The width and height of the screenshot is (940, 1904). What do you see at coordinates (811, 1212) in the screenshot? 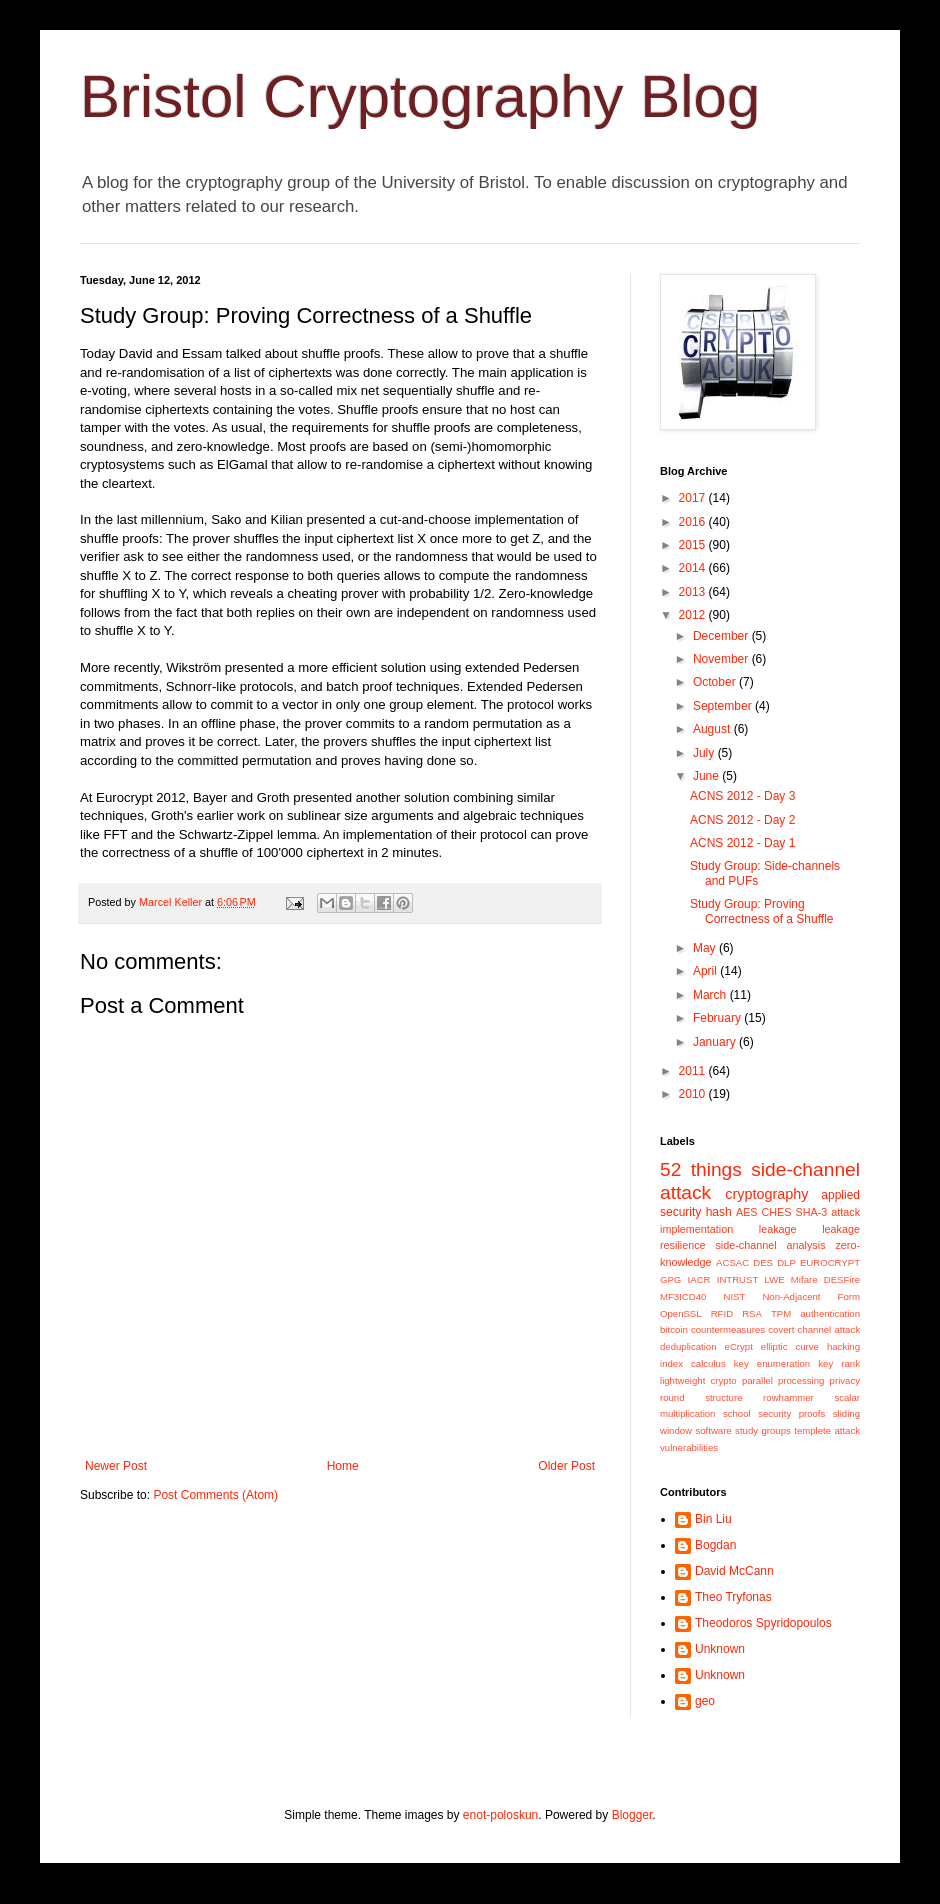
I see `SHA-3` at bounding box center [811, 1212].